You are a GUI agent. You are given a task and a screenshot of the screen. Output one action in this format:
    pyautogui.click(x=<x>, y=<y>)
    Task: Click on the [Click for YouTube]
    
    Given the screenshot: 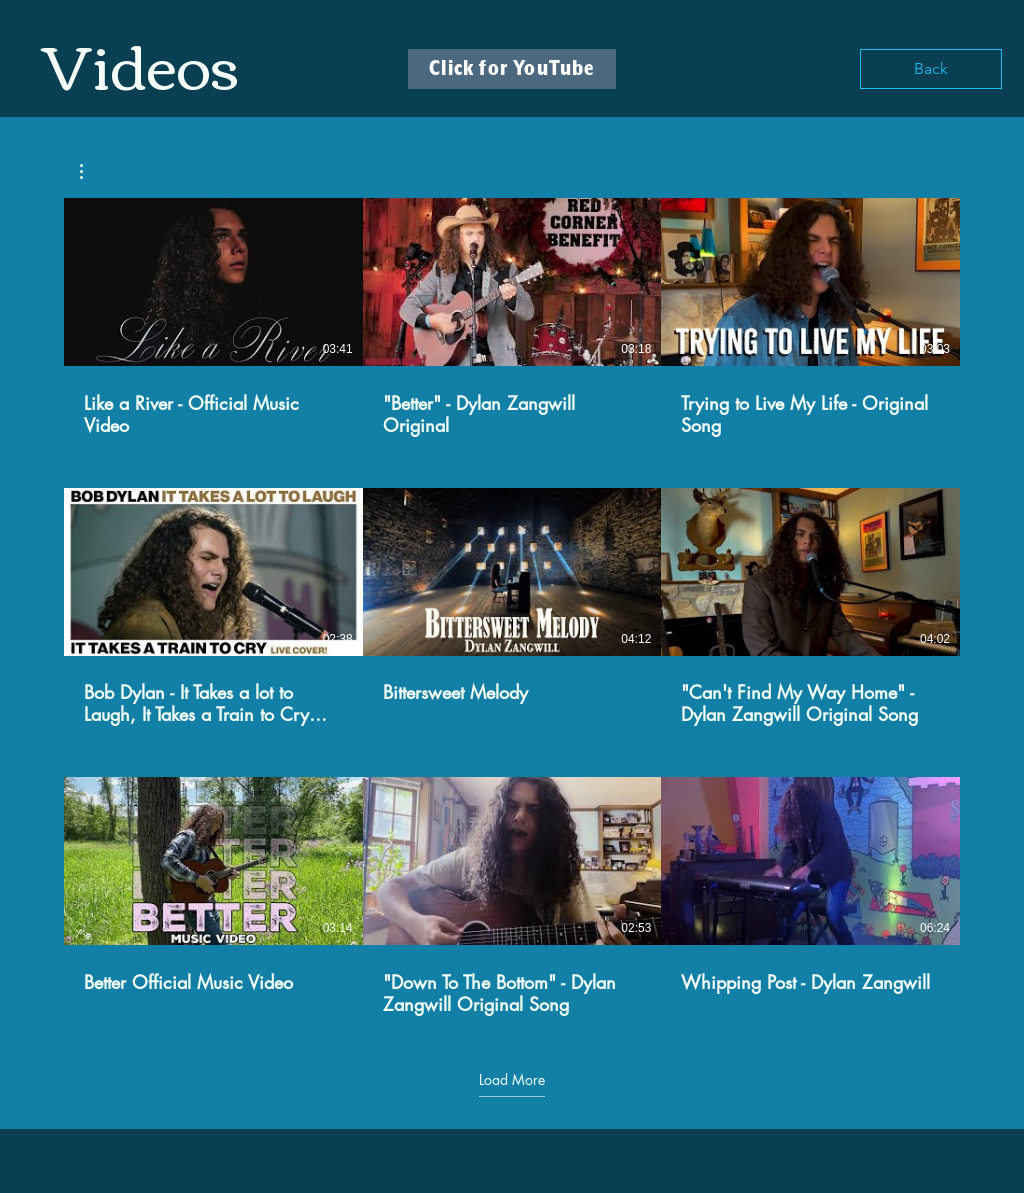 What is the action you would take?
    pyautogui.click(x=512, y=69)
    